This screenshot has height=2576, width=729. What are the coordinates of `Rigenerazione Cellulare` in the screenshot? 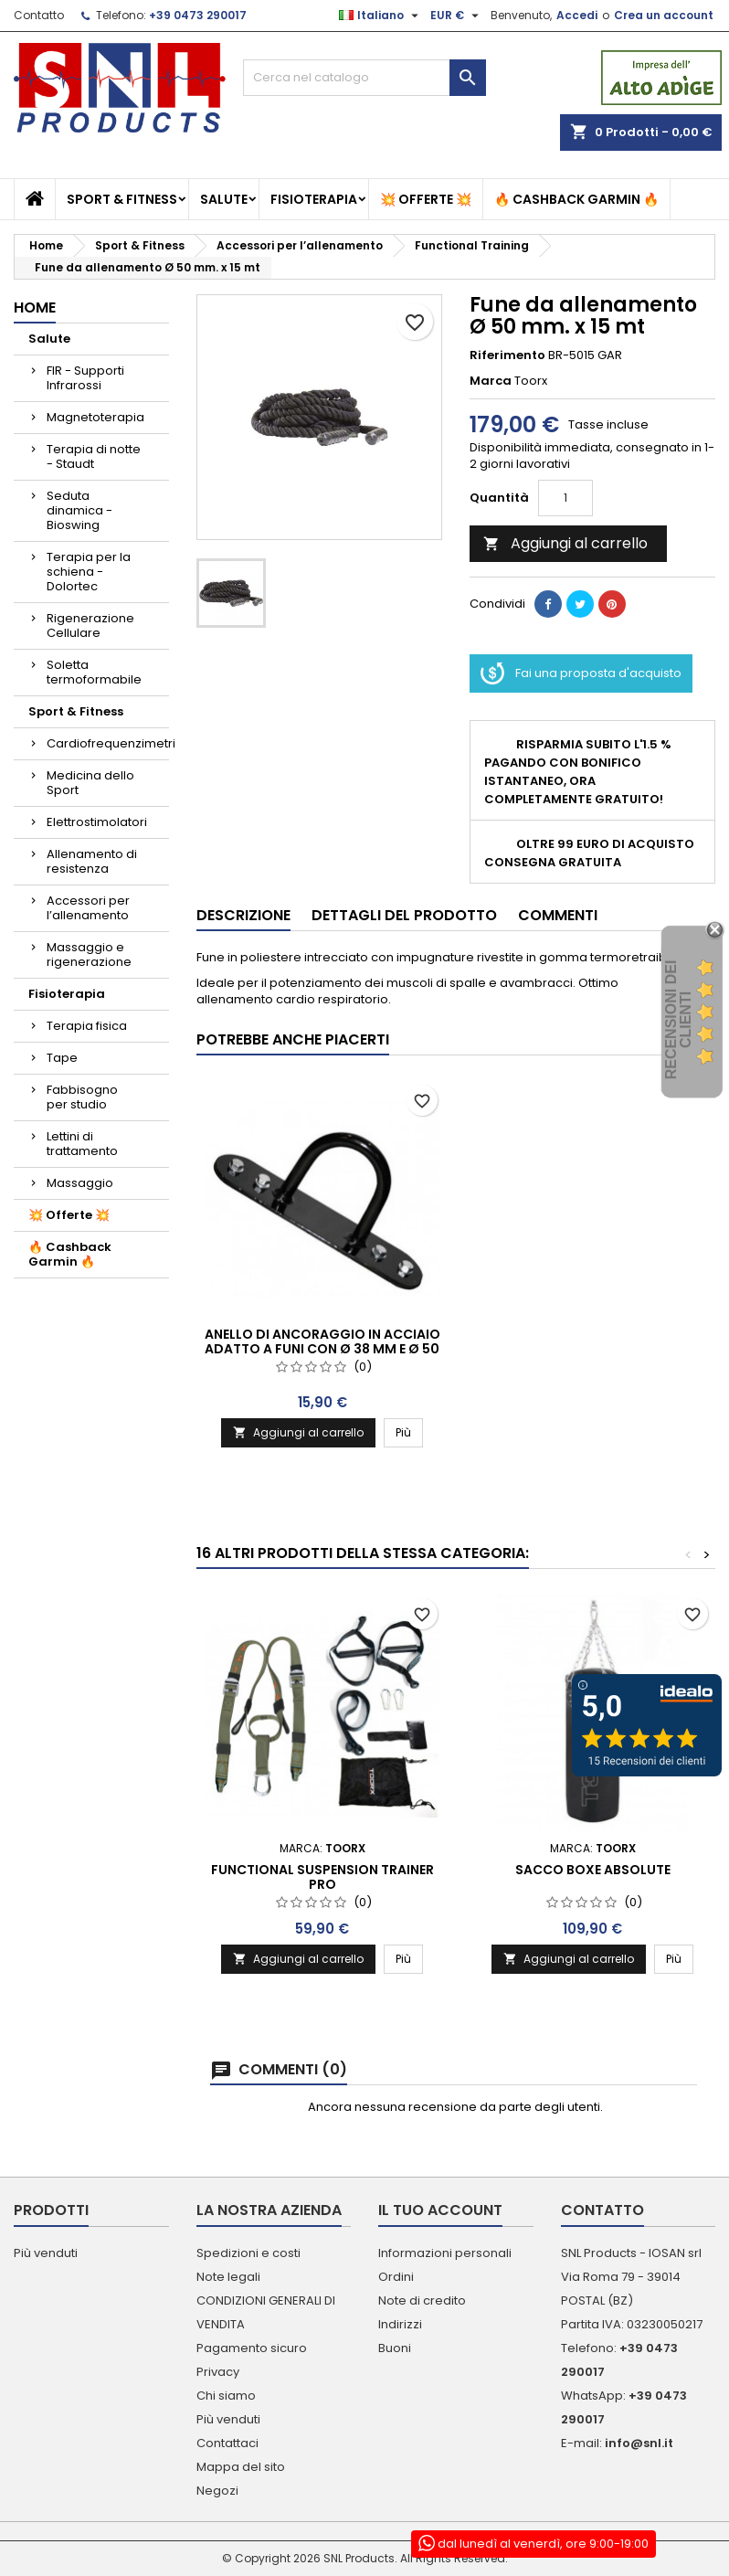 It's located at (90, 625).